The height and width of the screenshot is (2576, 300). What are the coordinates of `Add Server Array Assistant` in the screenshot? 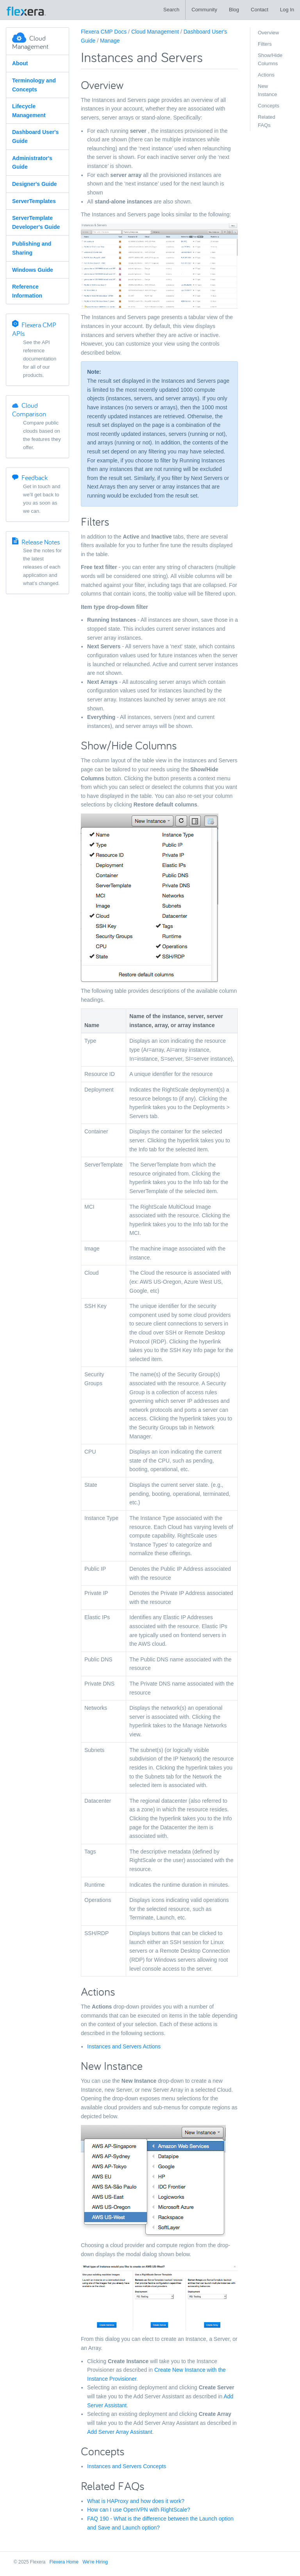 It's located at (119, 2432).